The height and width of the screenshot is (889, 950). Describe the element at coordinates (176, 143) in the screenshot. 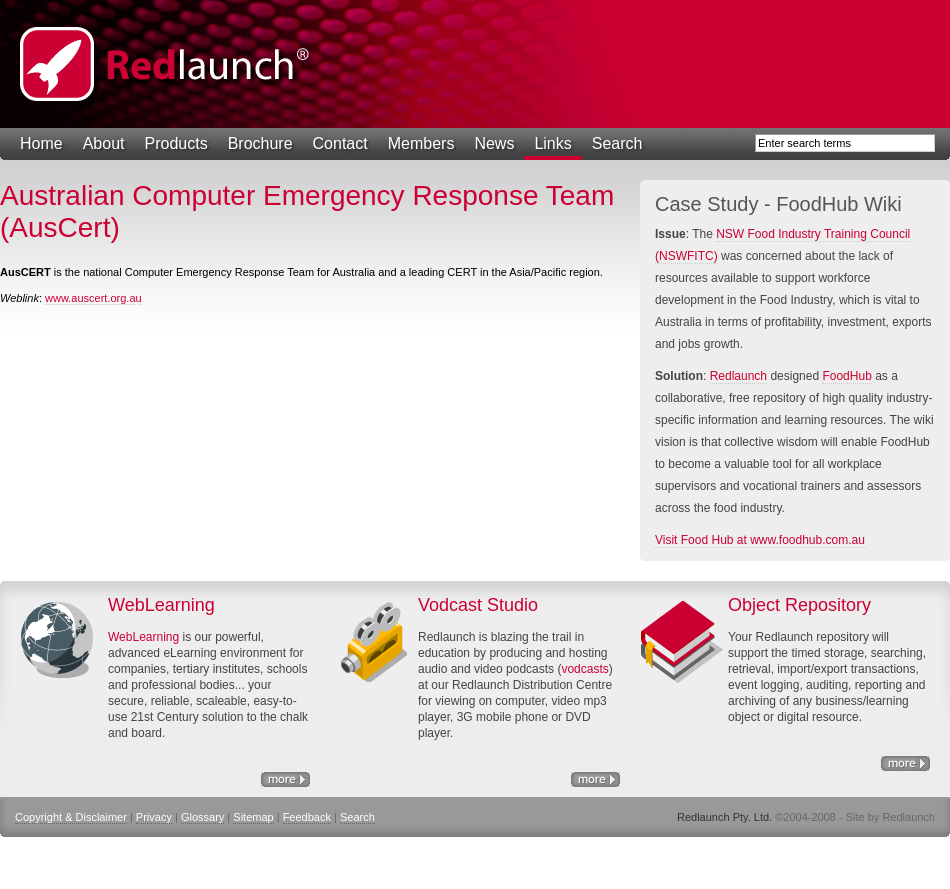

I see `Products` at that location.